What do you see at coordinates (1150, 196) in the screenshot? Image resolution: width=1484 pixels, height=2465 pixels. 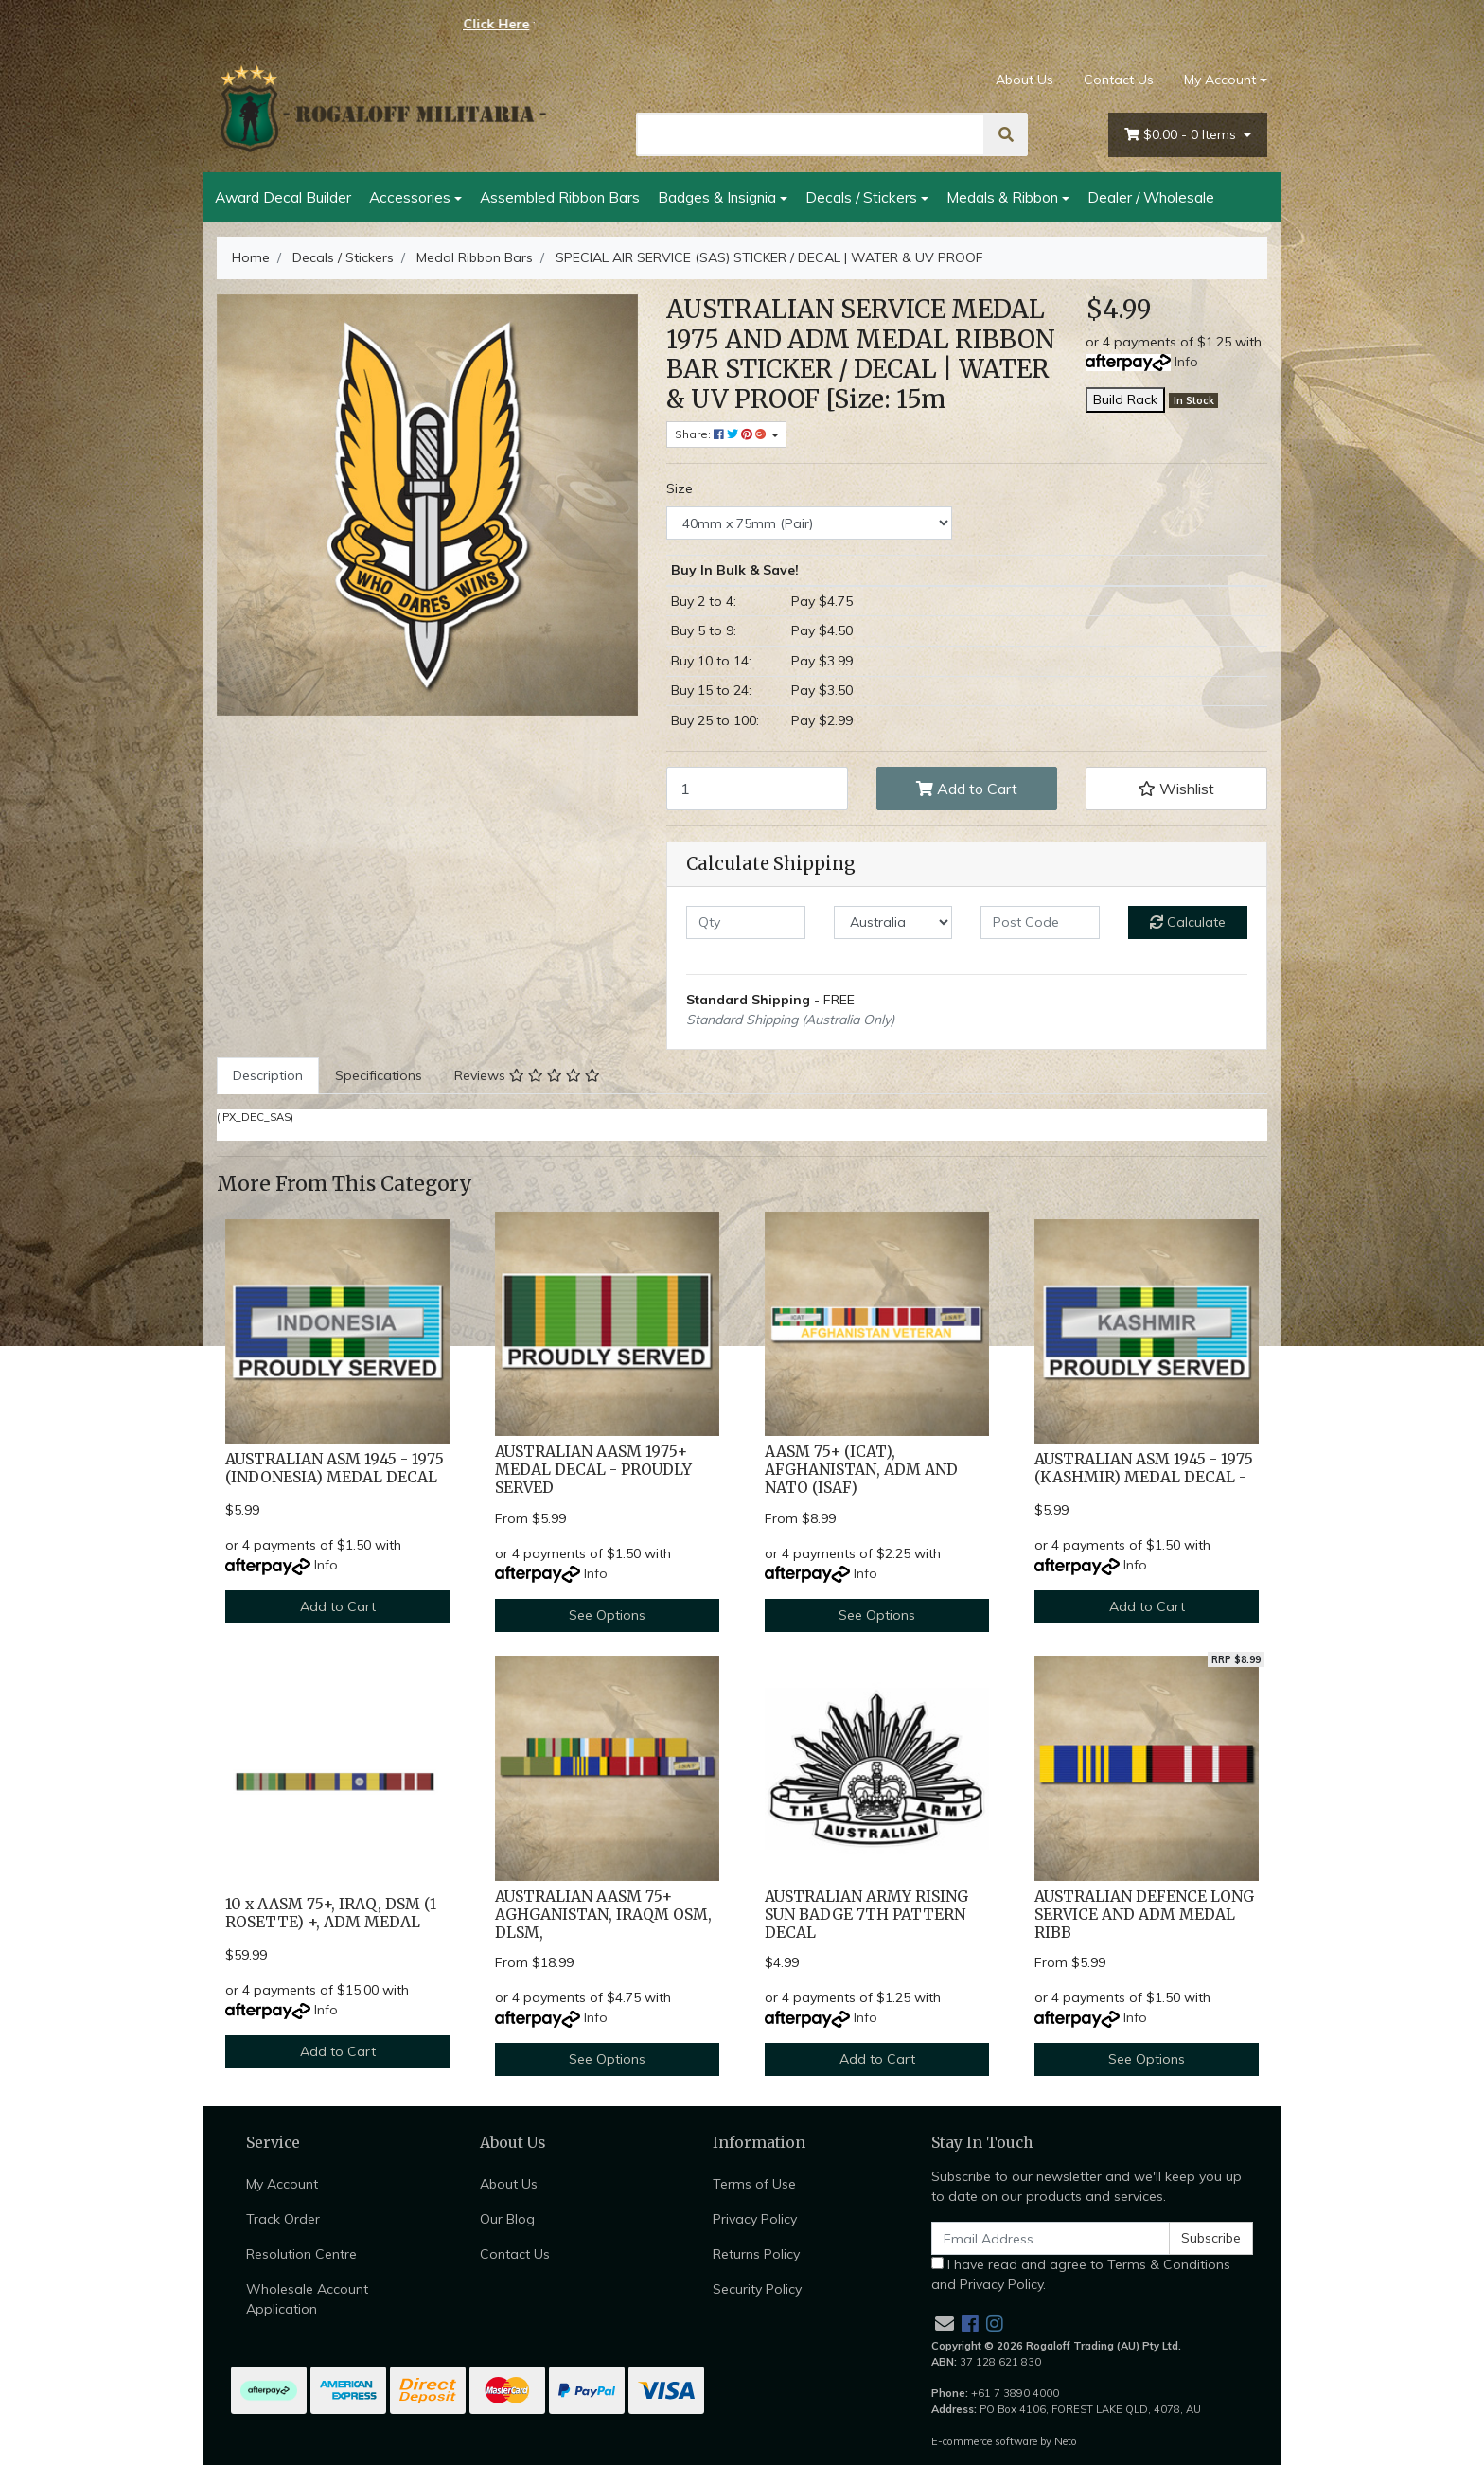 I see `Dealer / Wholesale` at bounding box center [1150, 196].